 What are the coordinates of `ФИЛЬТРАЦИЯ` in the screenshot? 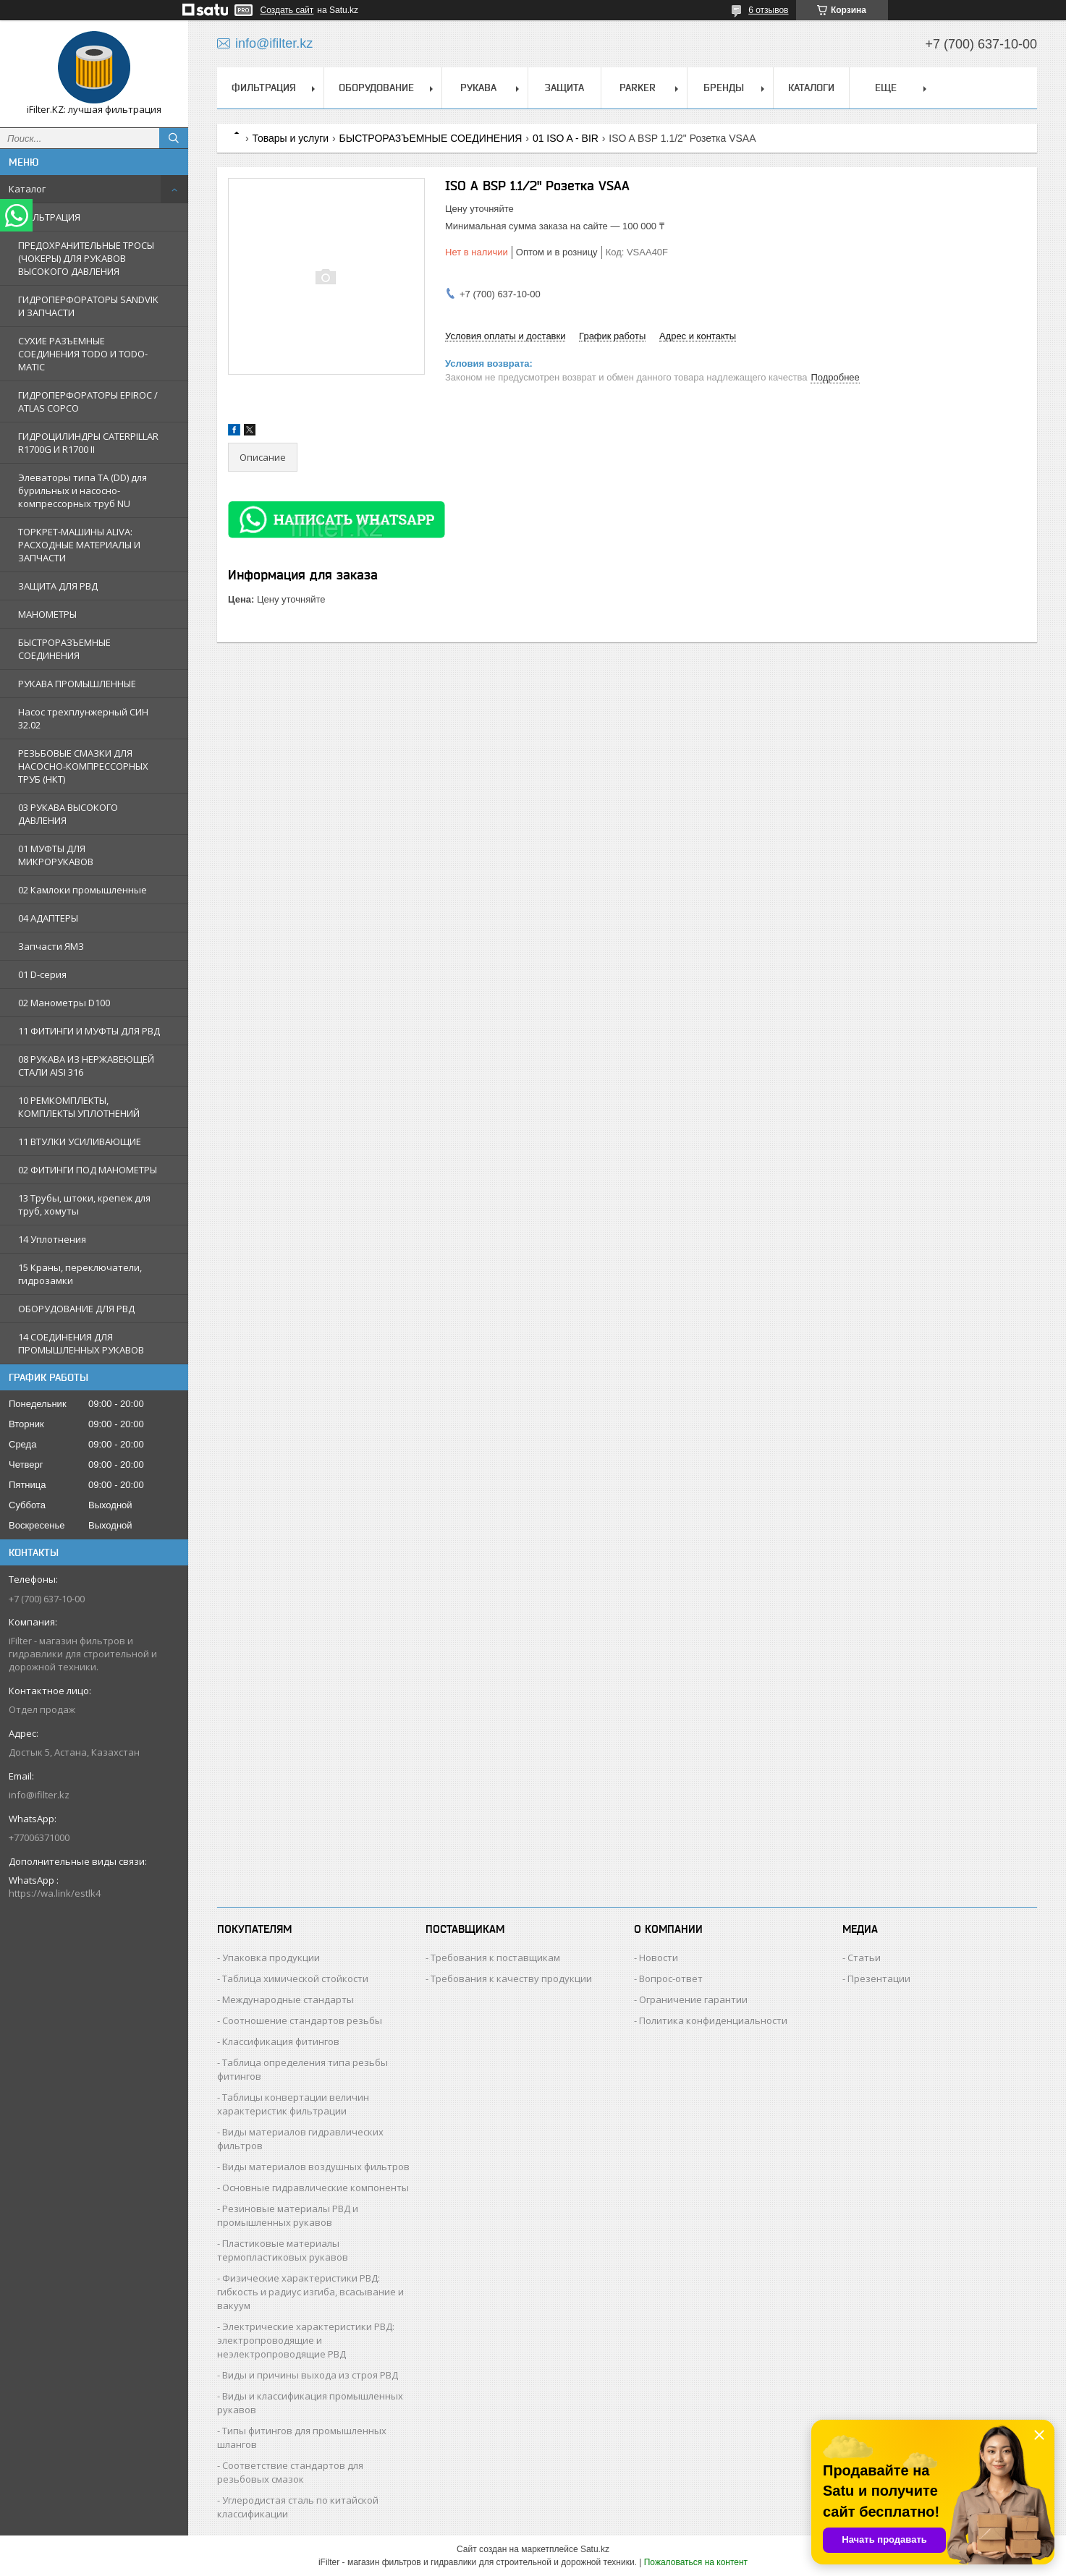 It's located at (49, 217).